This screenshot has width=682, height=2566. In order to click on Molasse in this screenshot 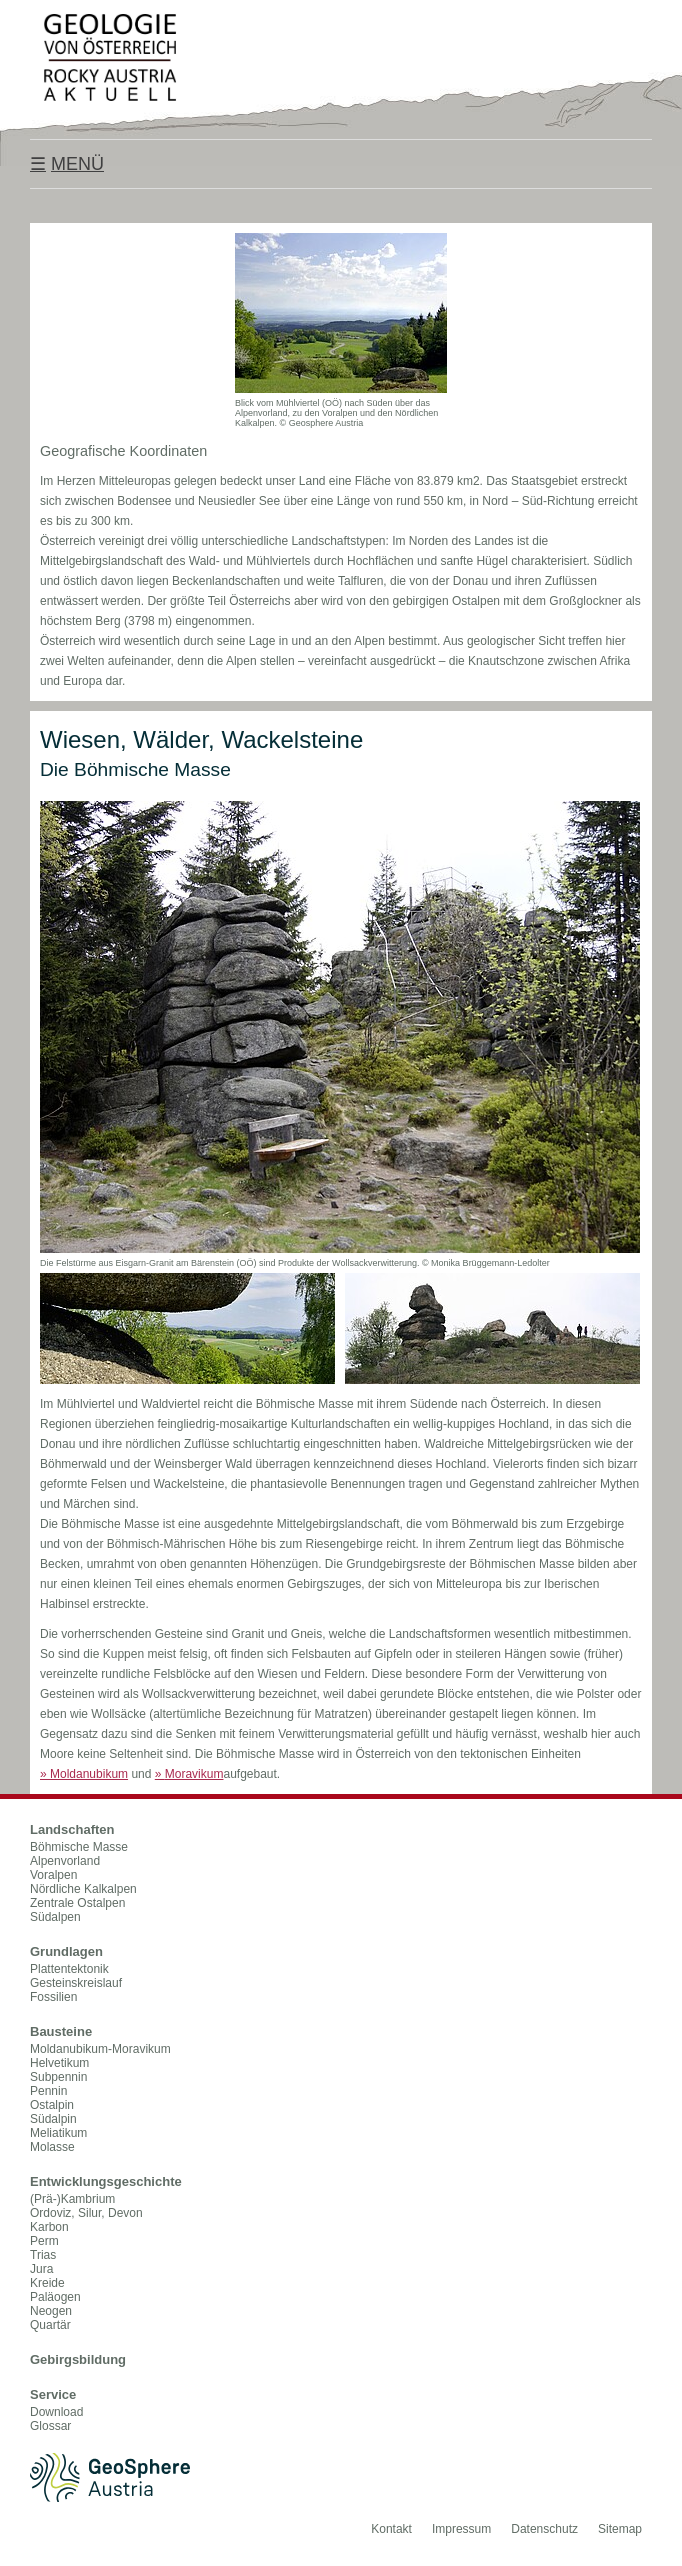, I will do `click(52, 2147)`.